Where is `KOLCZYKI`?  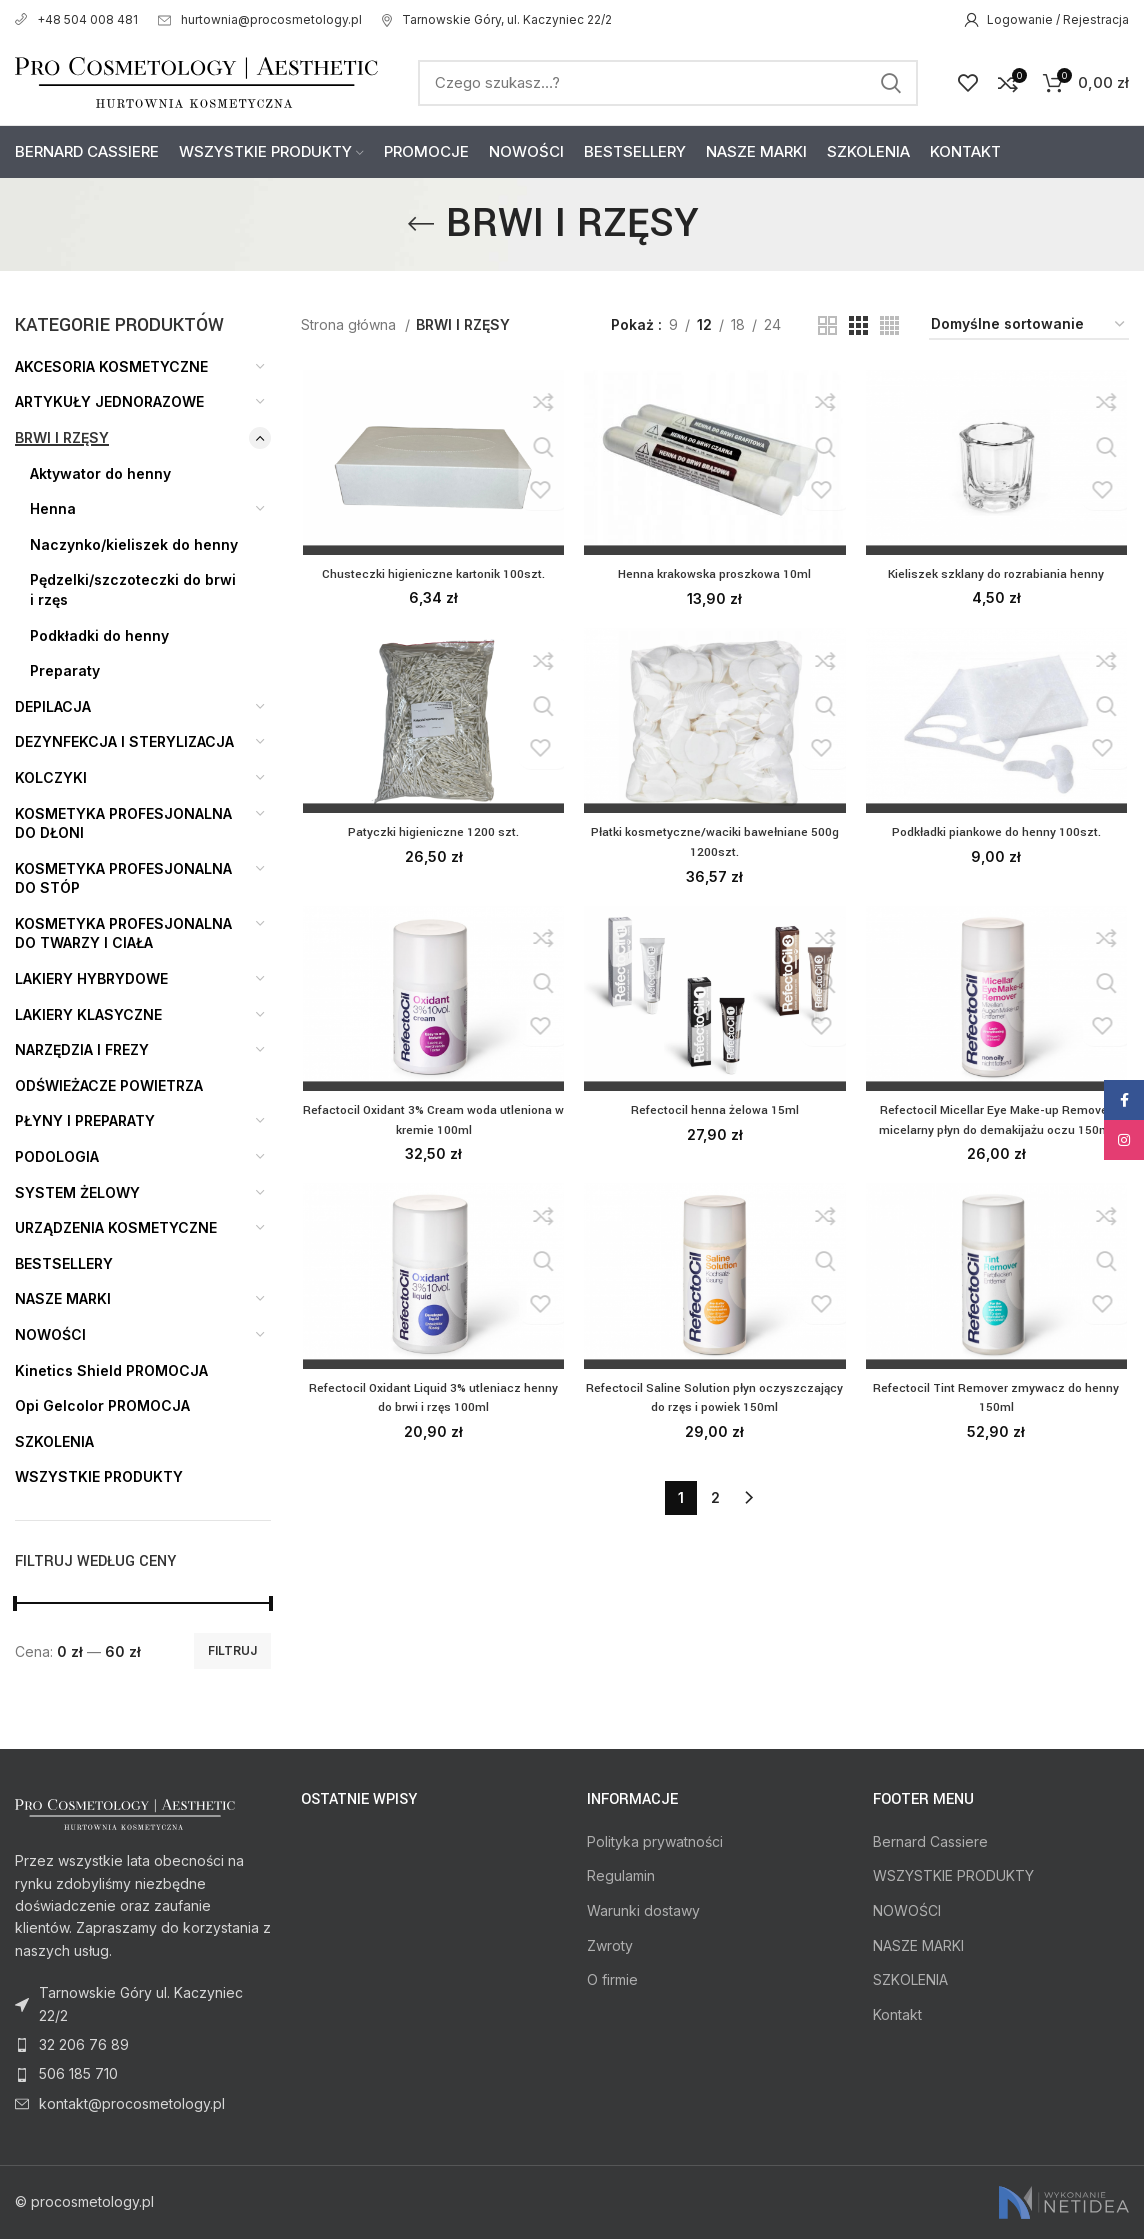 KOLCZYKI is located at coordinates (51, 777).